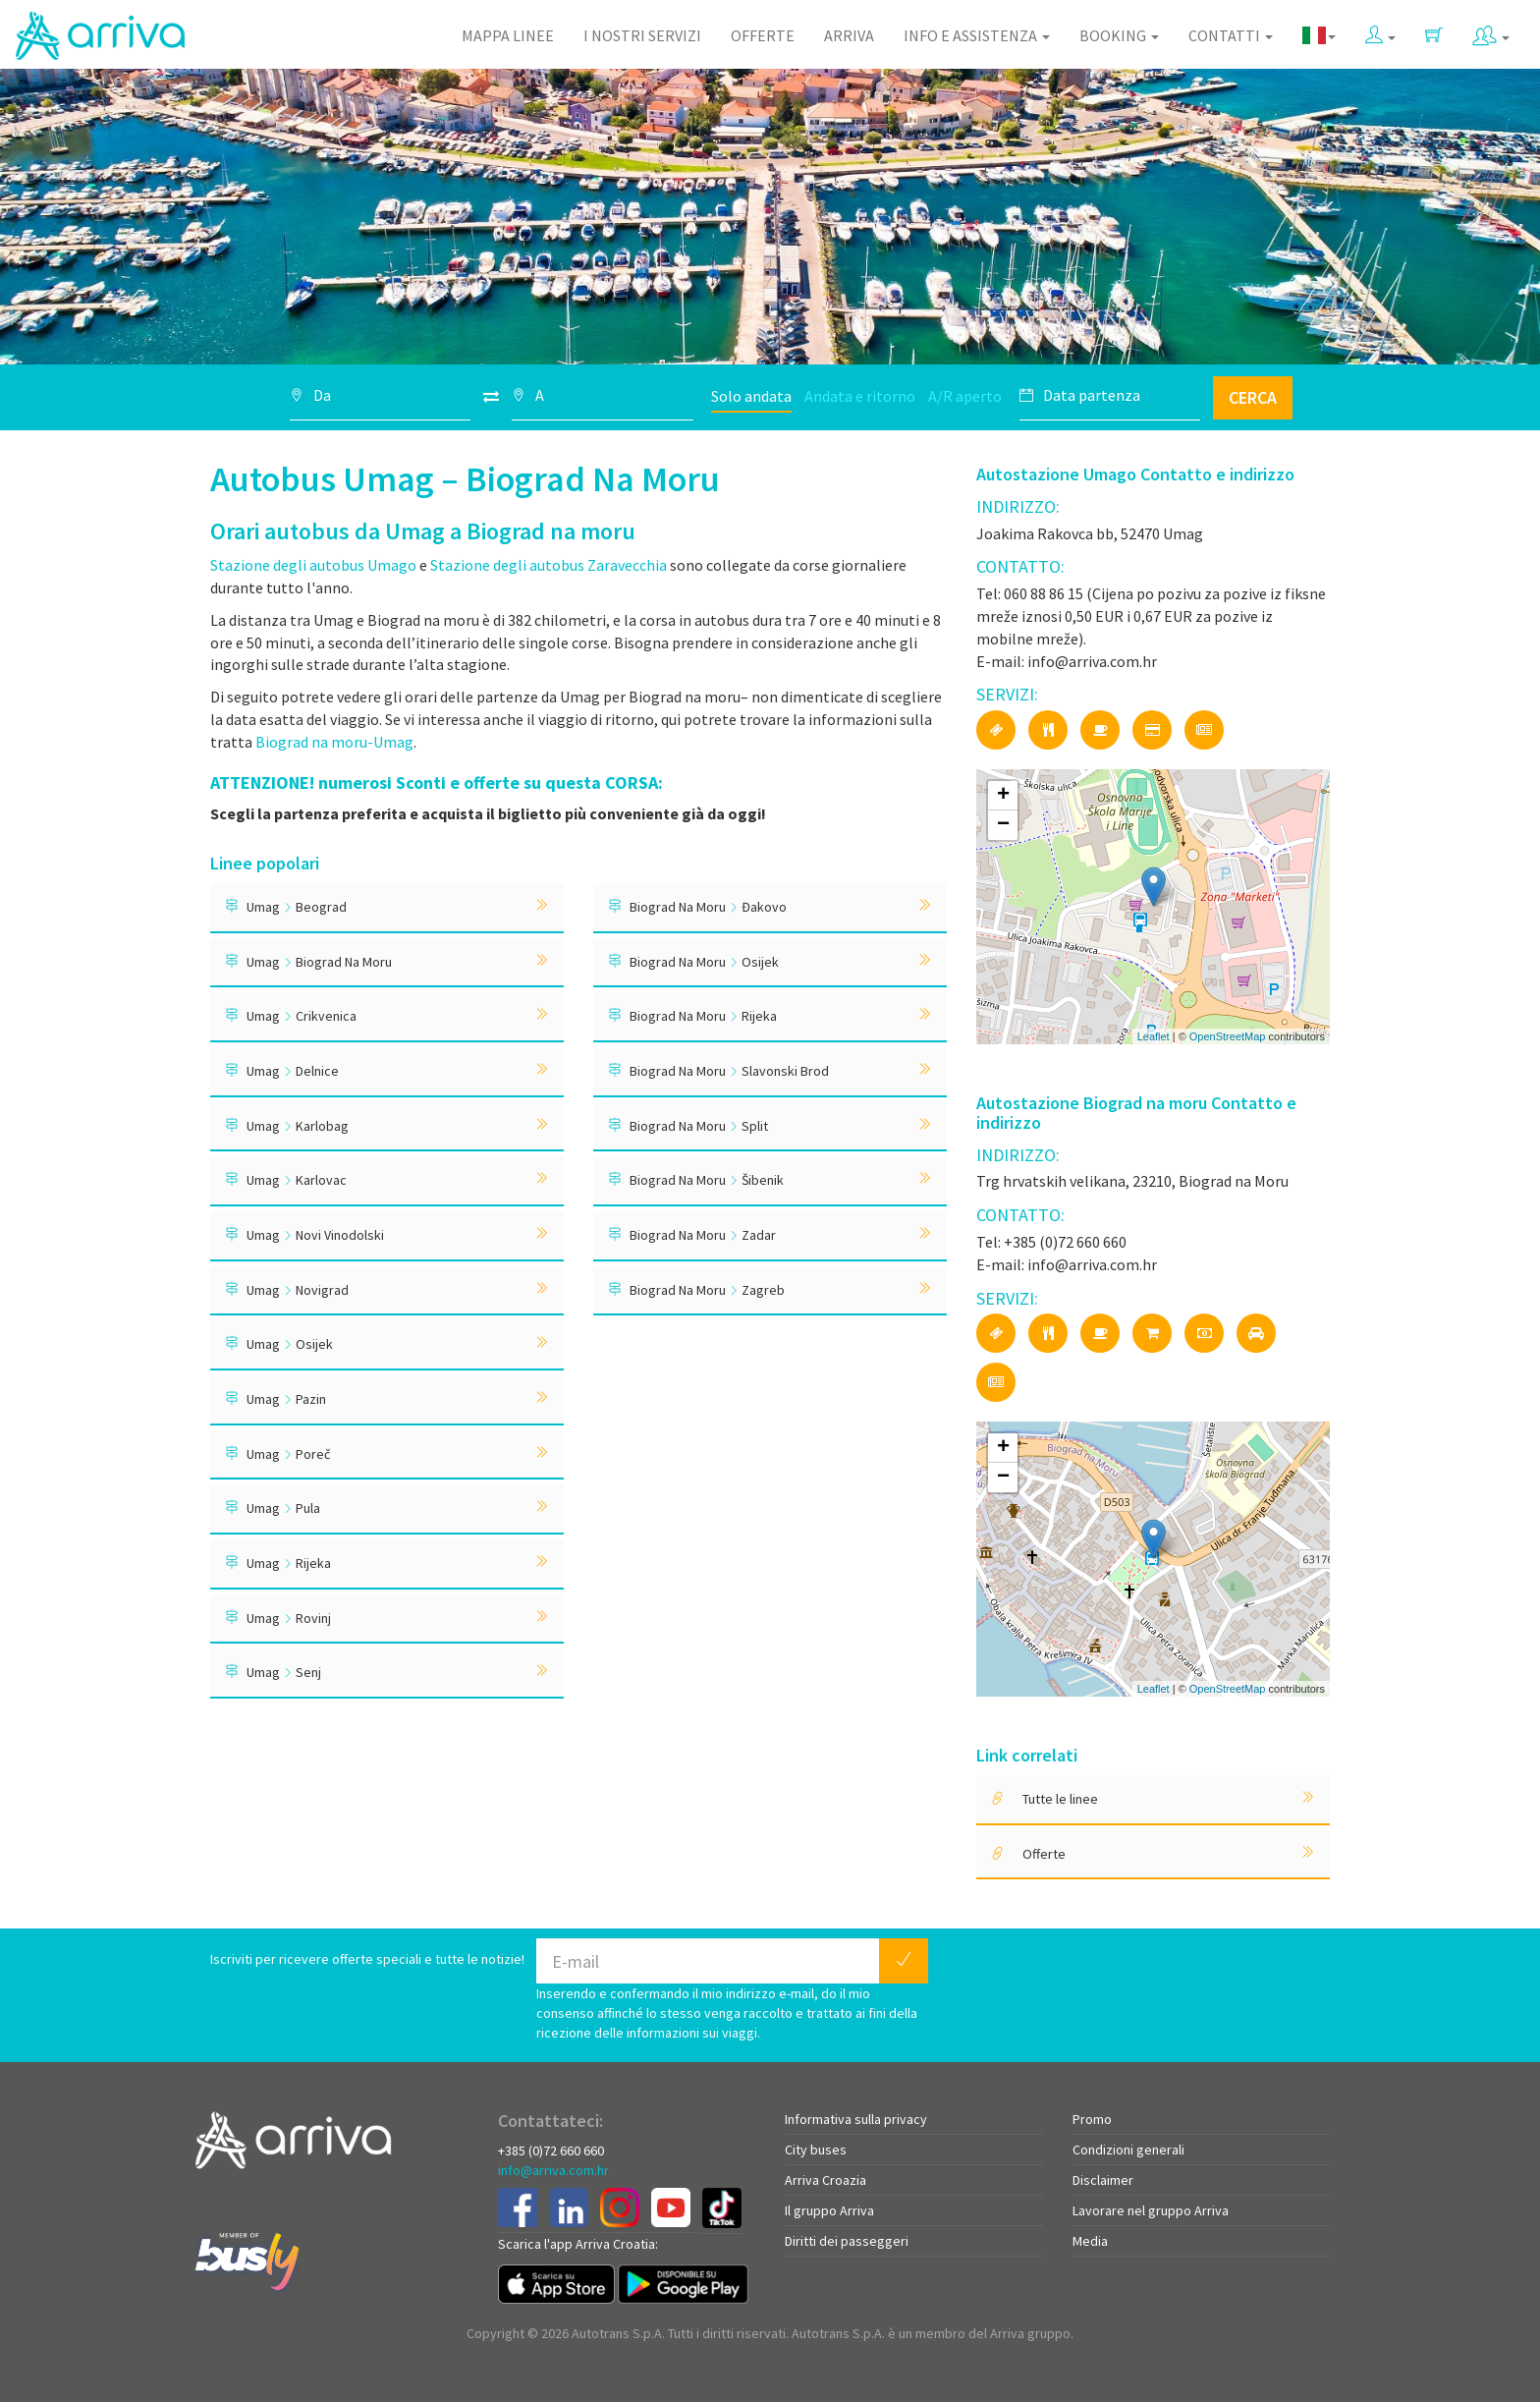  What do you see at coordinates (856, 2119) in the screenshot?
I see `Informativa sulla privacy` at bounding box center [856, 2119].